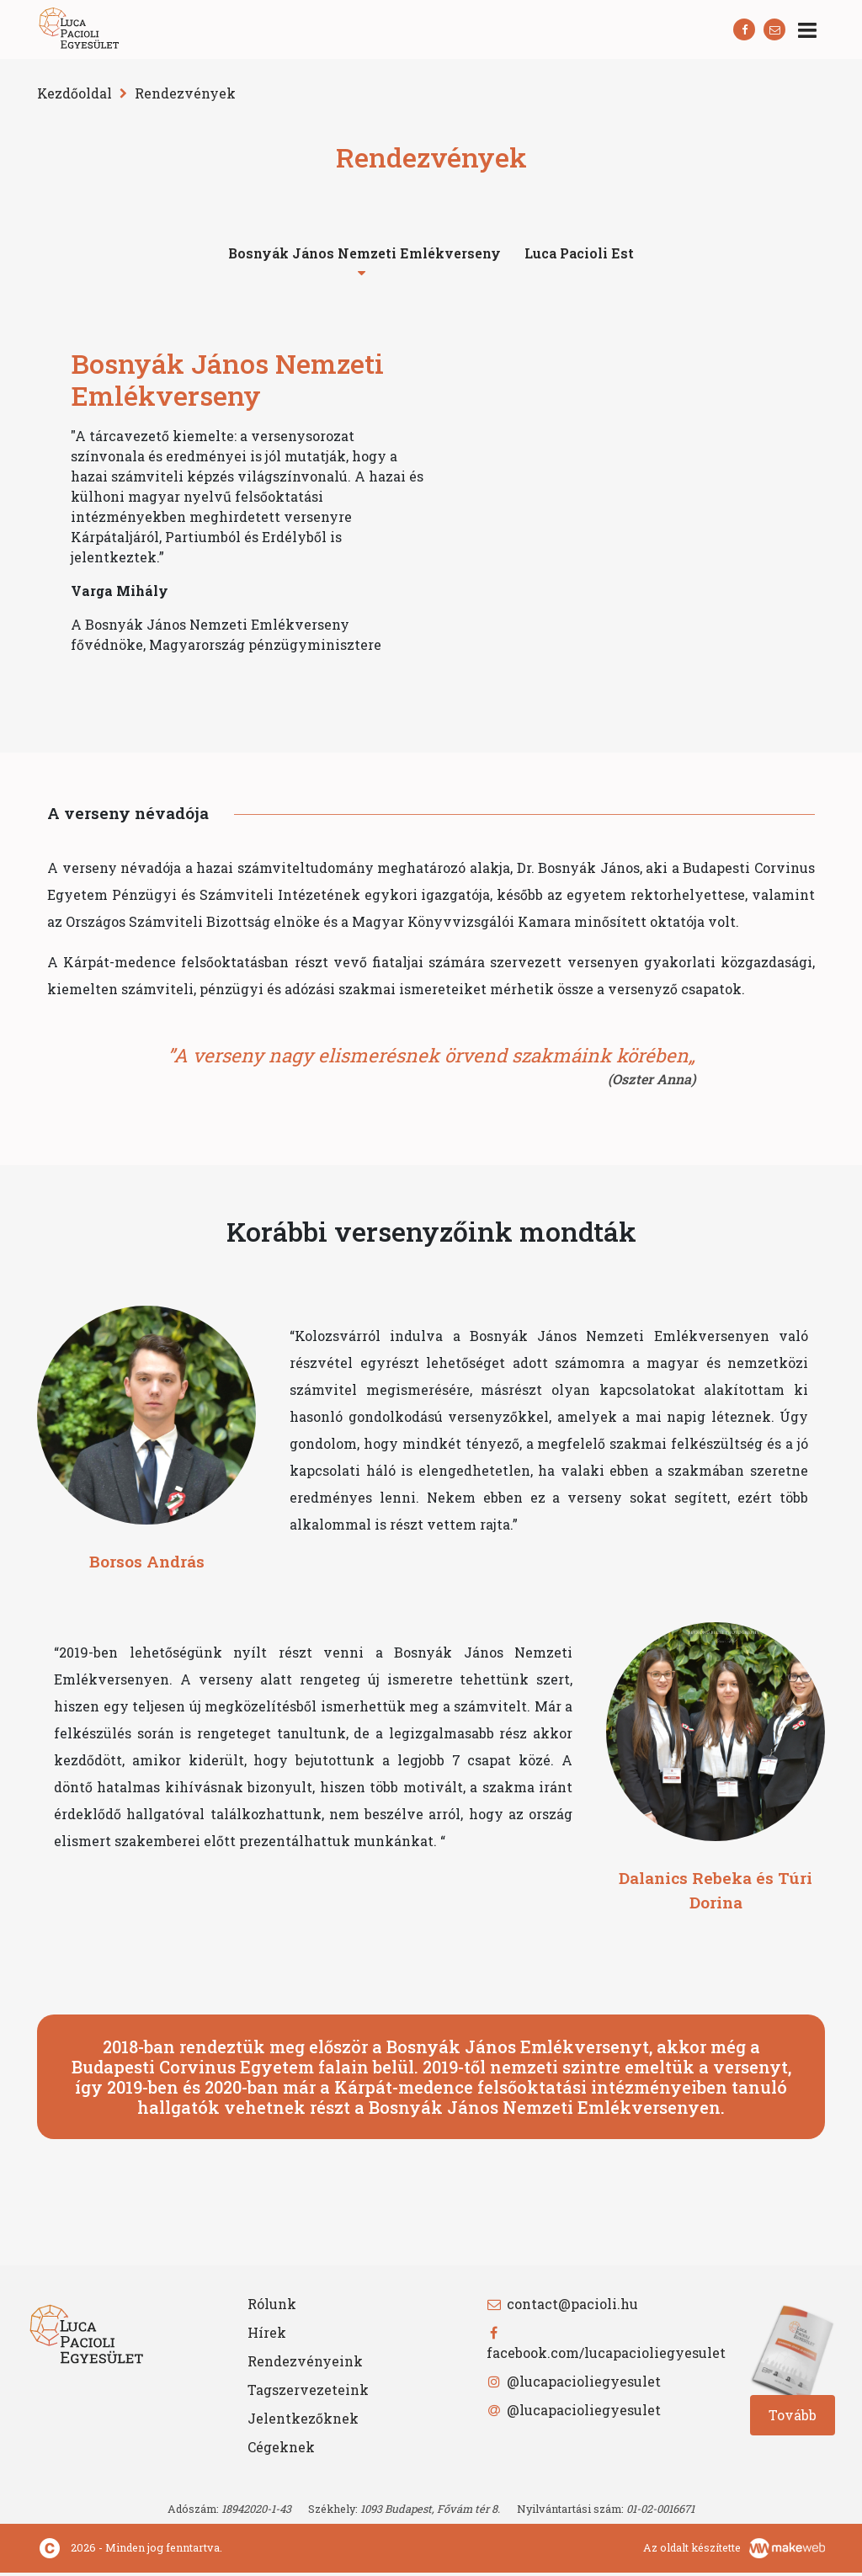 Image resolution: width=862 pixels, height=2576 pixels. I want to click on Cégeknek, so click(281, 2450).